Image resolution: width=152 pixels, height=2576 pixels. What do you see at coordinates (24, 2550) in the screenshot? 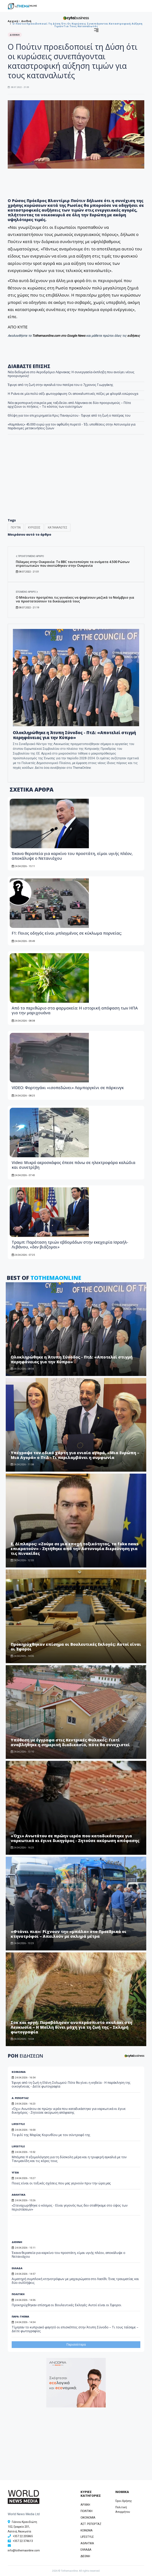
I see `info@tothemaonline.com [Email]` at bounding box center [24, 2550].